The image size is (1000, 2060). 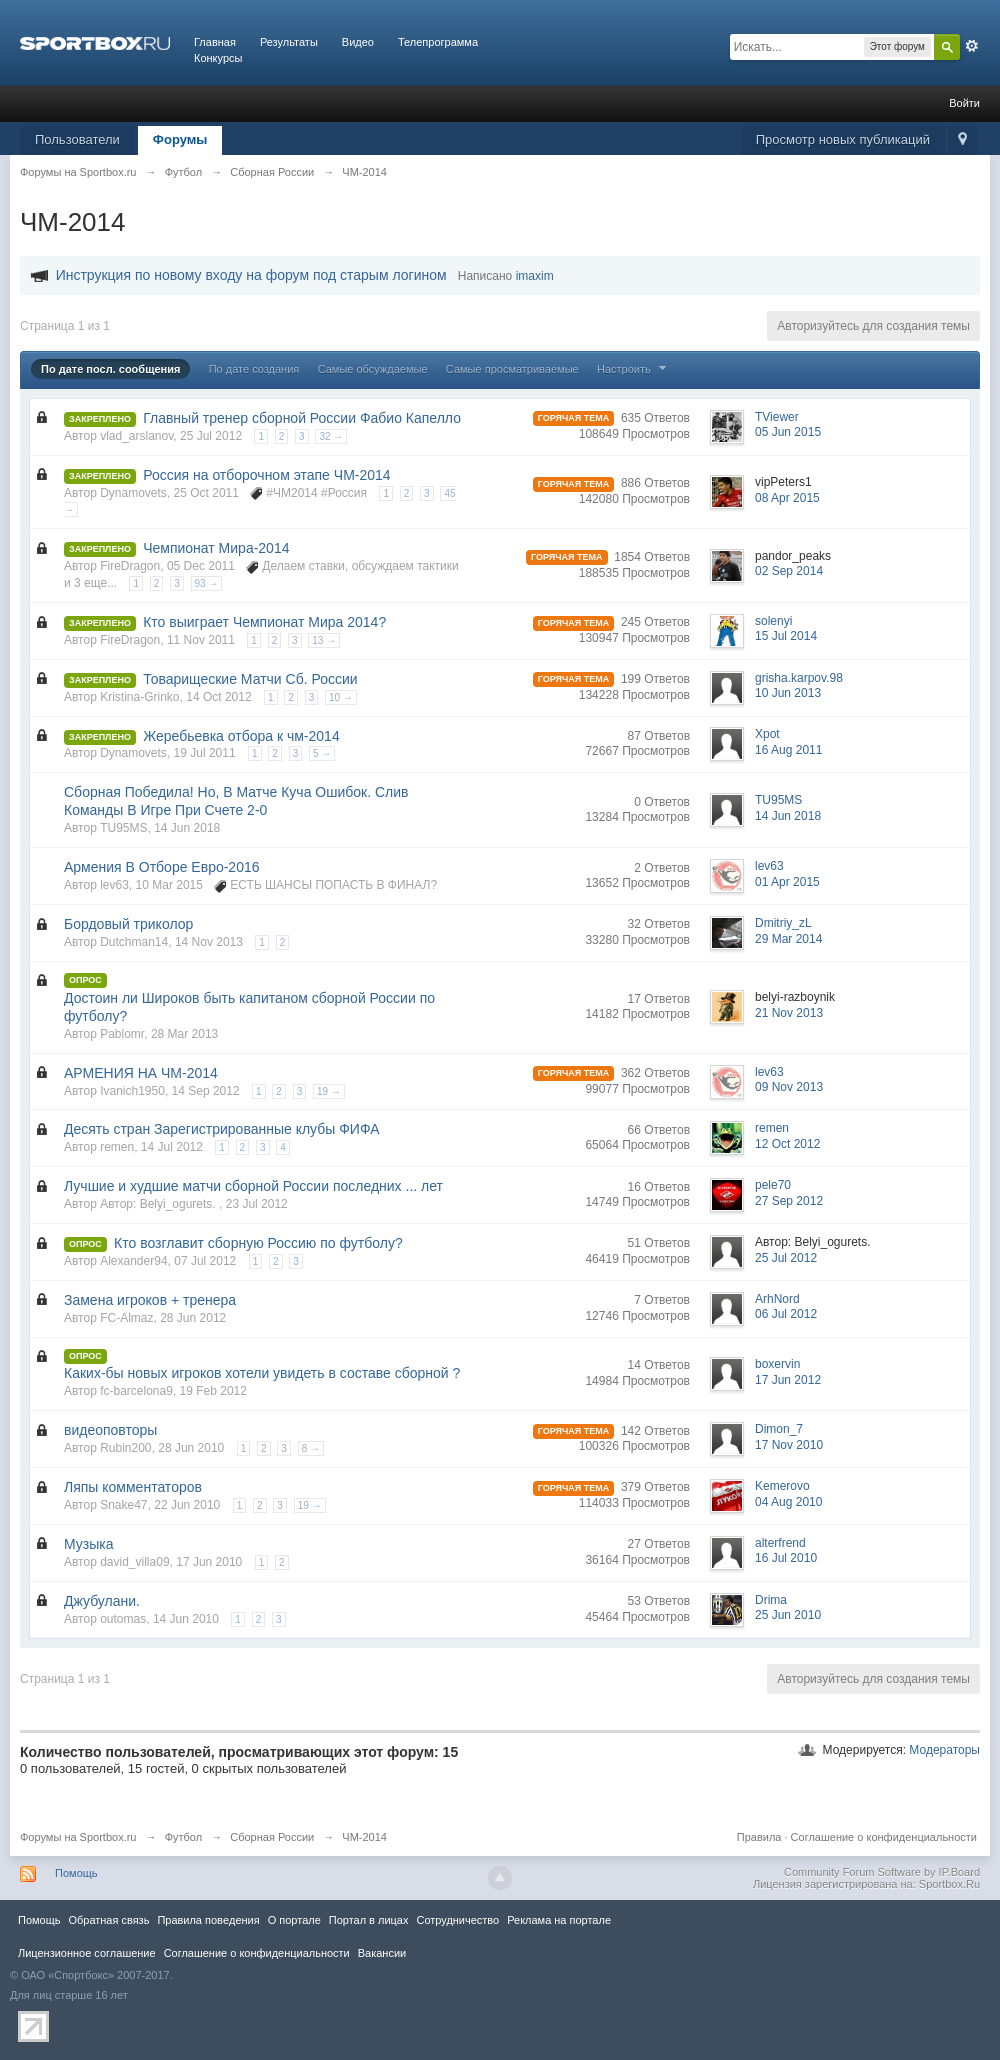 I want to click on 10 Jun 2013, so click(x=788, y=693).